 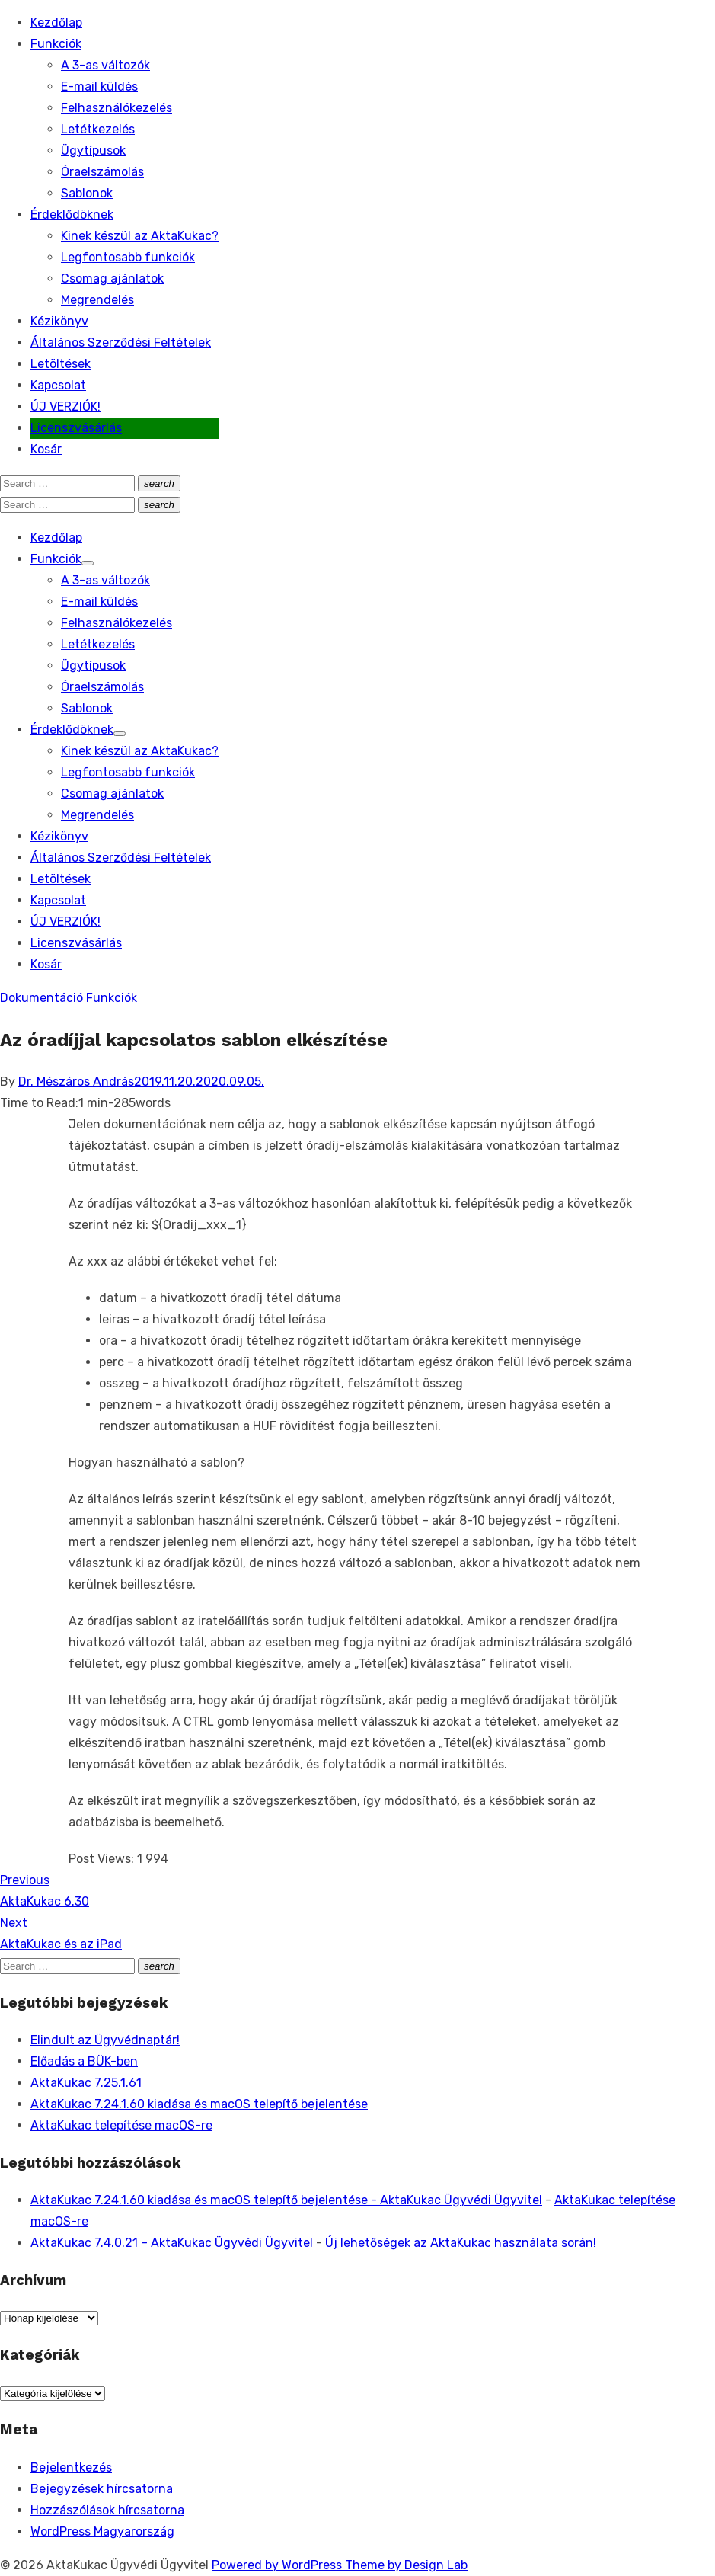 What do you see at coordinates (60, 364) in the screenshot?
I see `Letöltések` at bounding box center [60, 364].